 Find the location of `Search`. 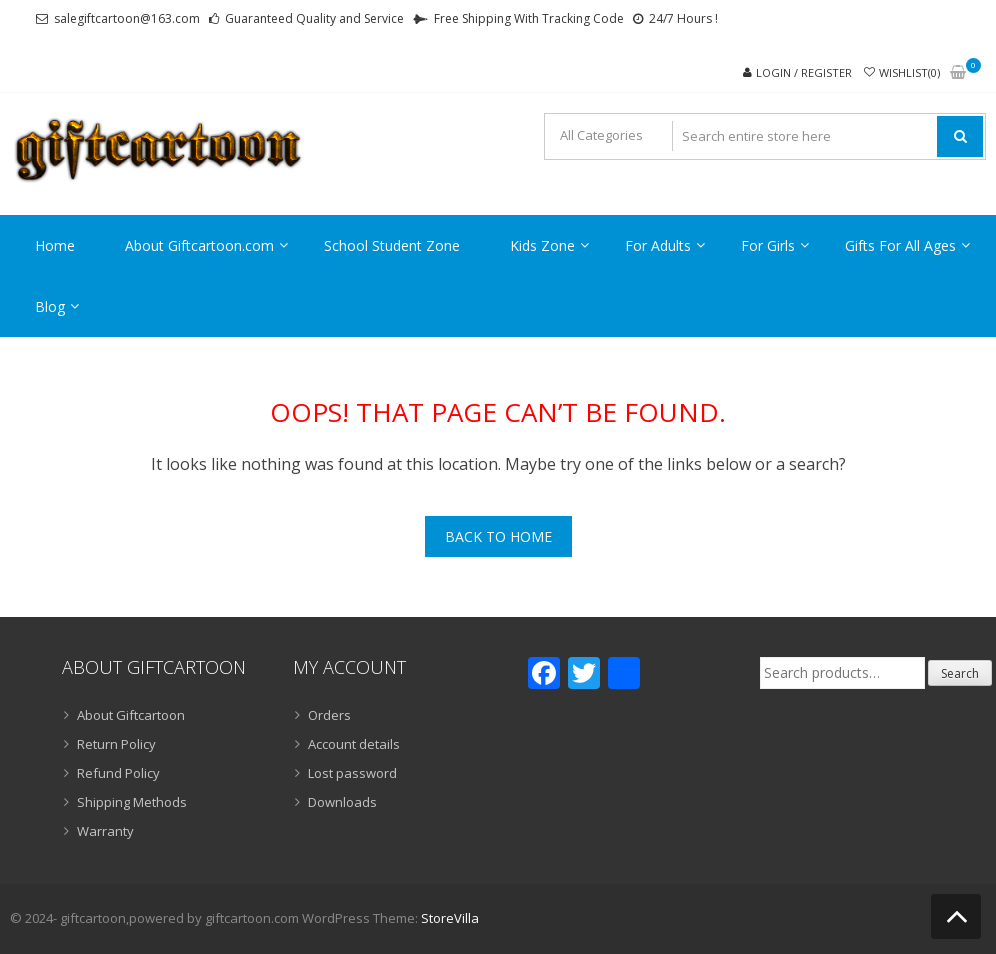

Search is located at coordinates (960, 673).